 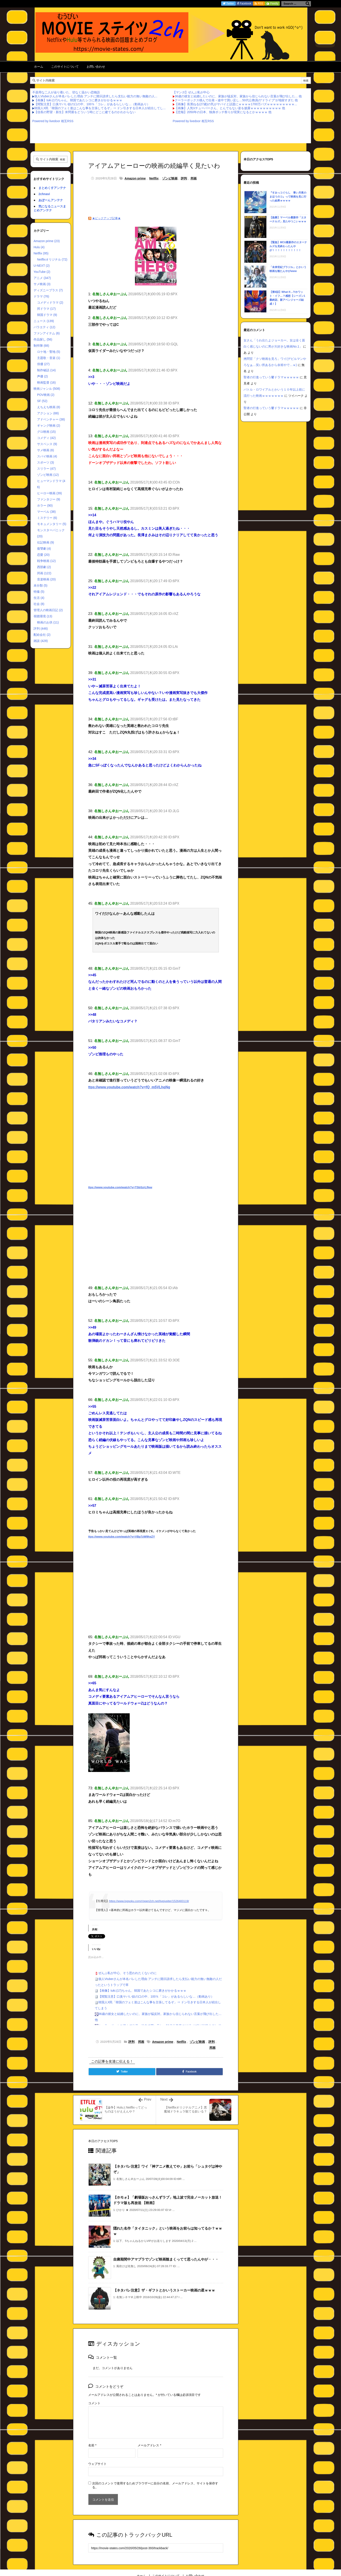 I want to click on 声優, so click(x=42, y=376).